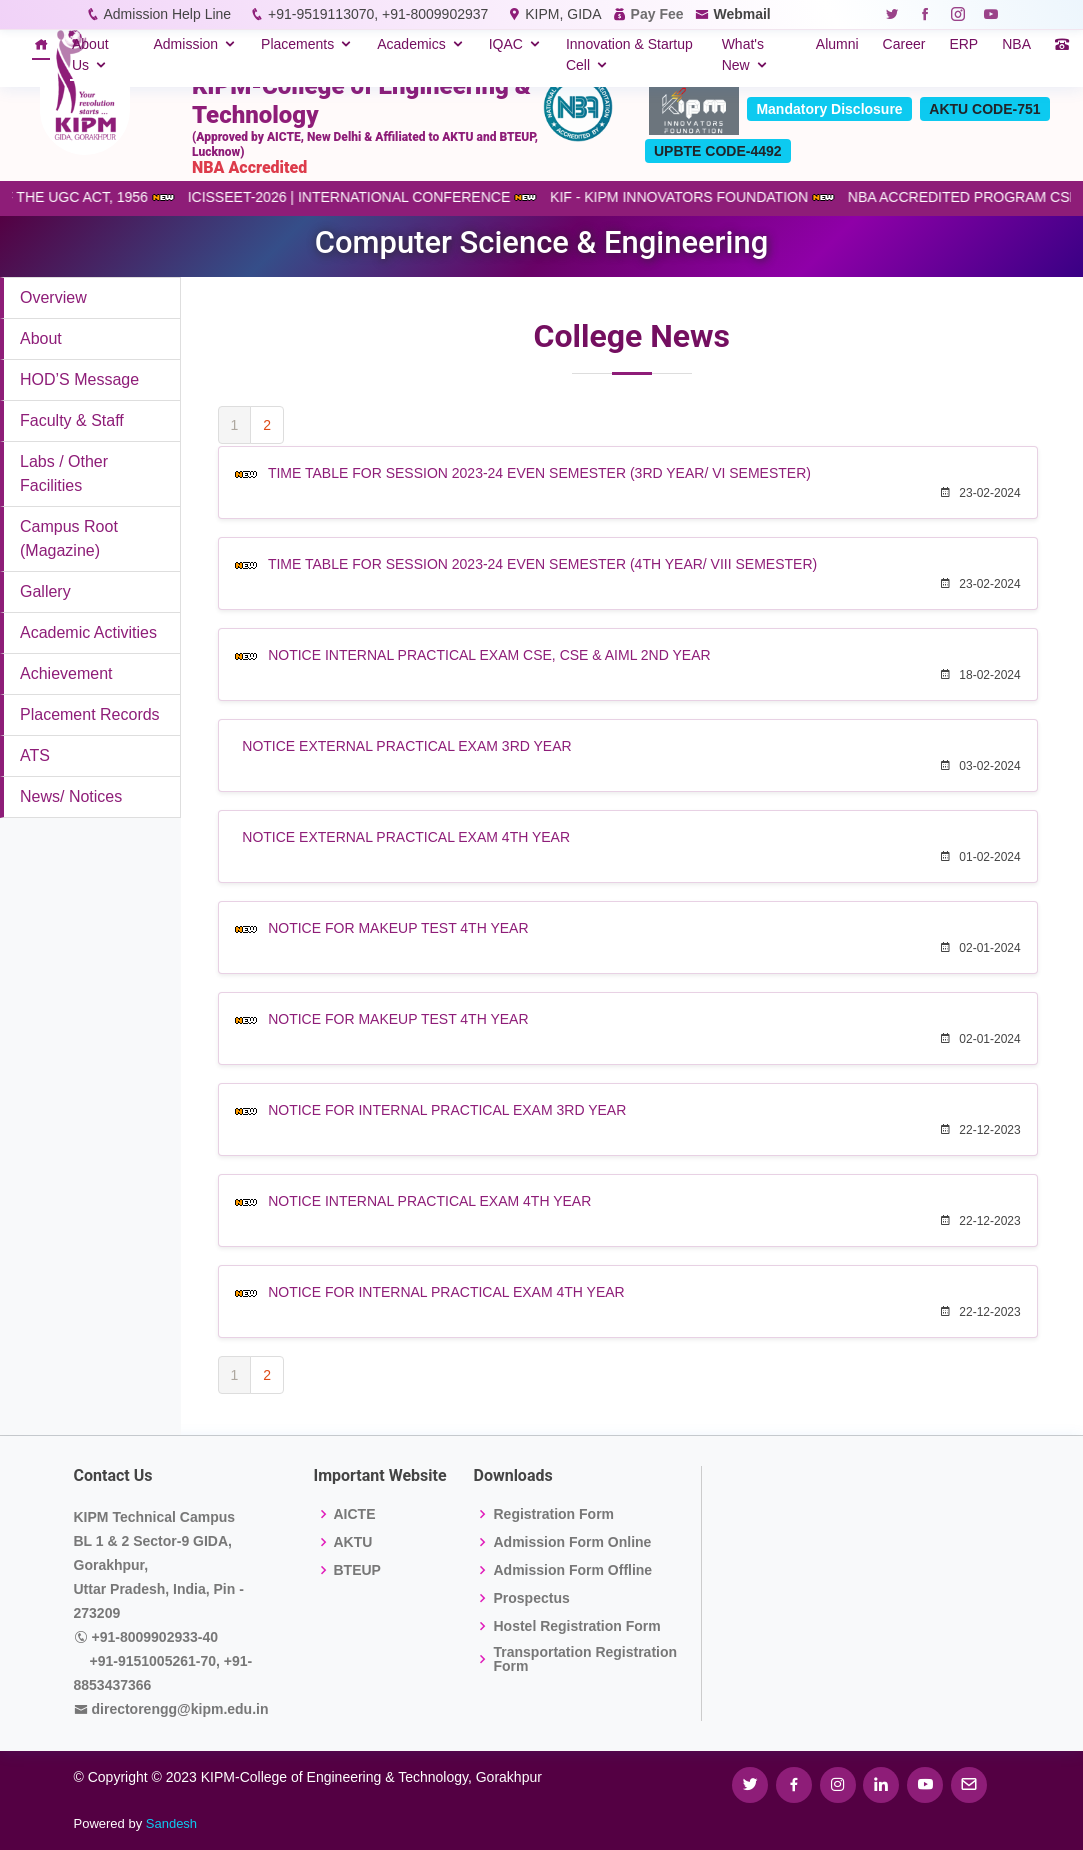 This screenshot has height=1850, width=1083. I want to click on NBA, so click(1016, 44).